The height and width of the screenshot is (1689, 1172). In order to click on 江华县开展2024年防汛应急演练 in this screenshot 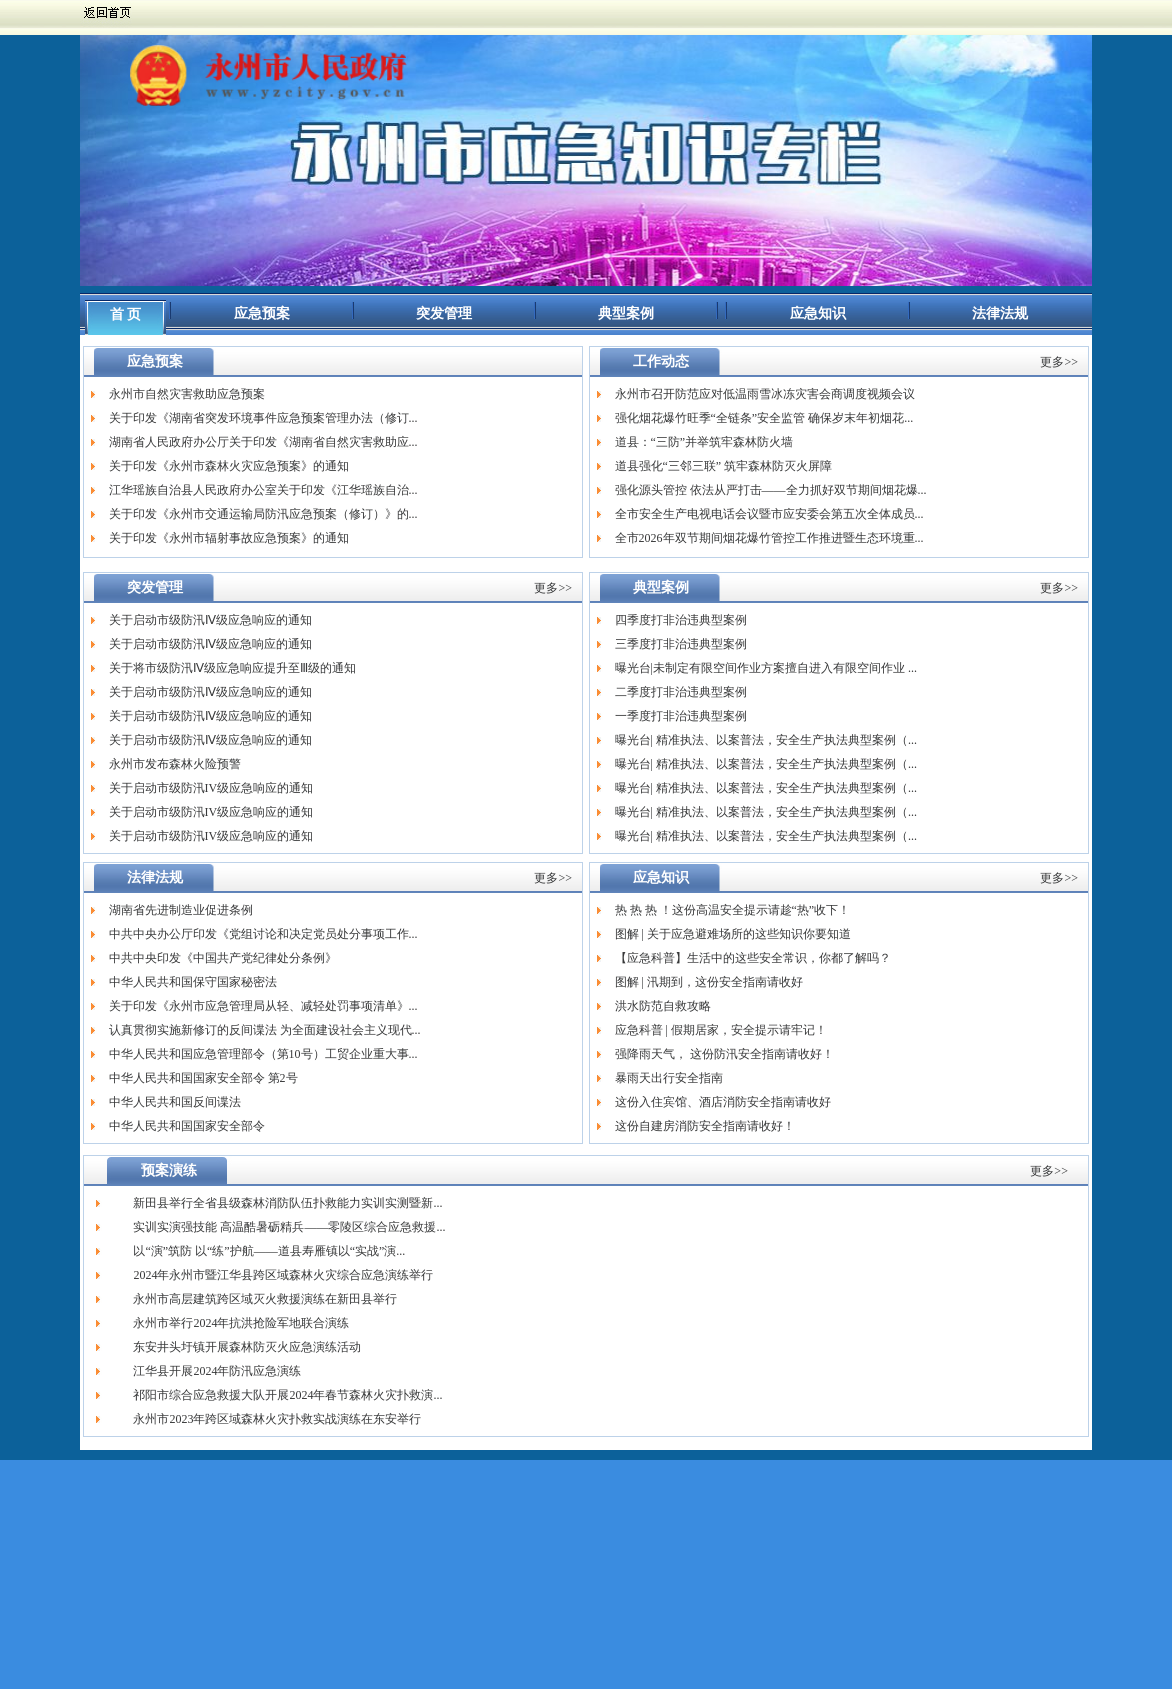, I will do `click(217, 1371)`.